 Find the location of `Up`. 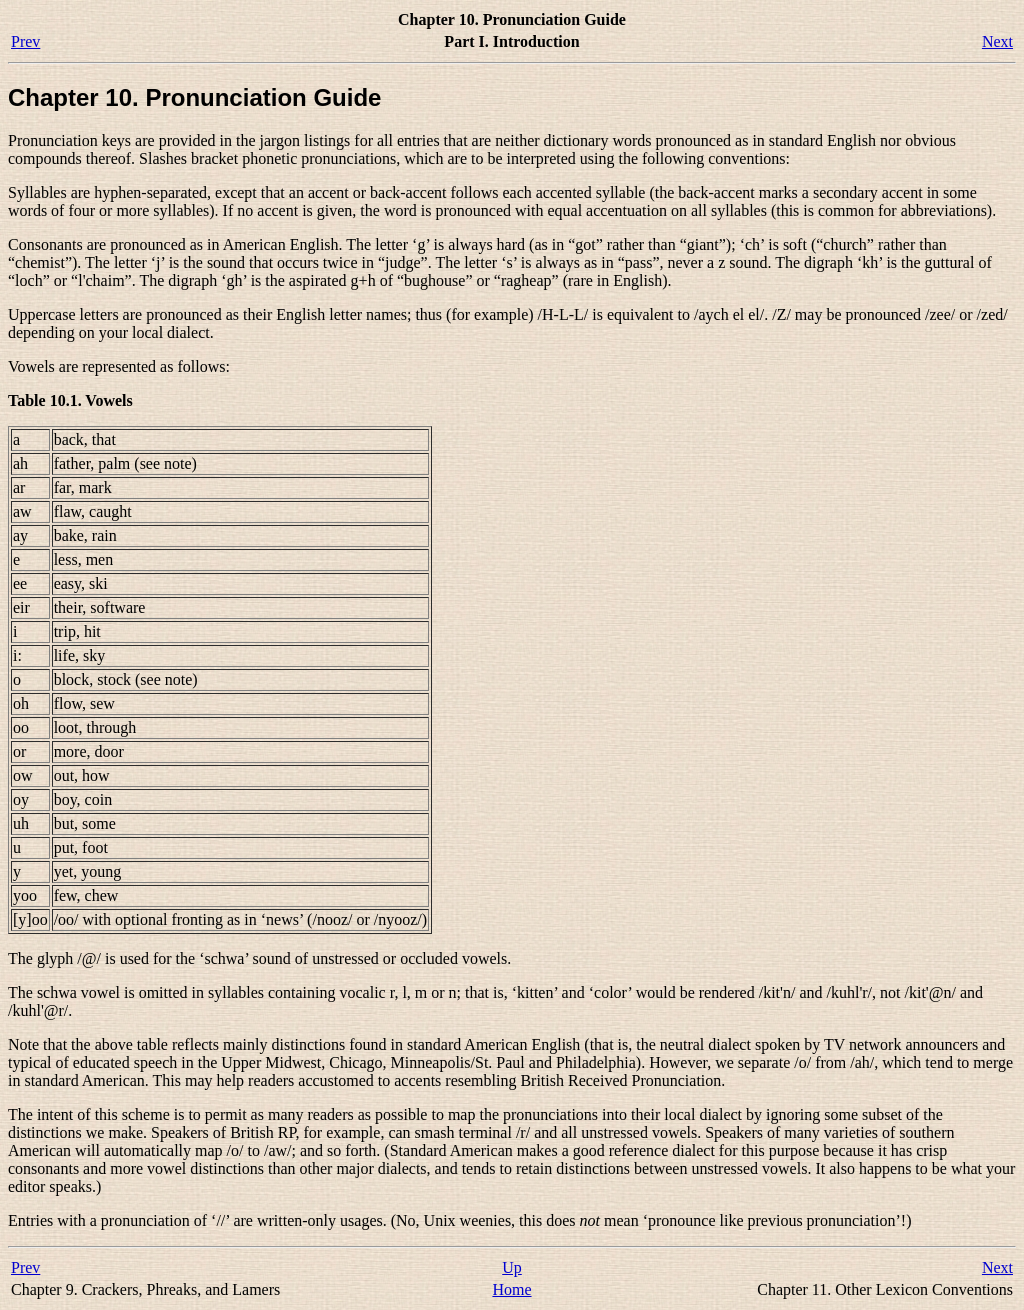

Up is located at coordinates (512, 1267).